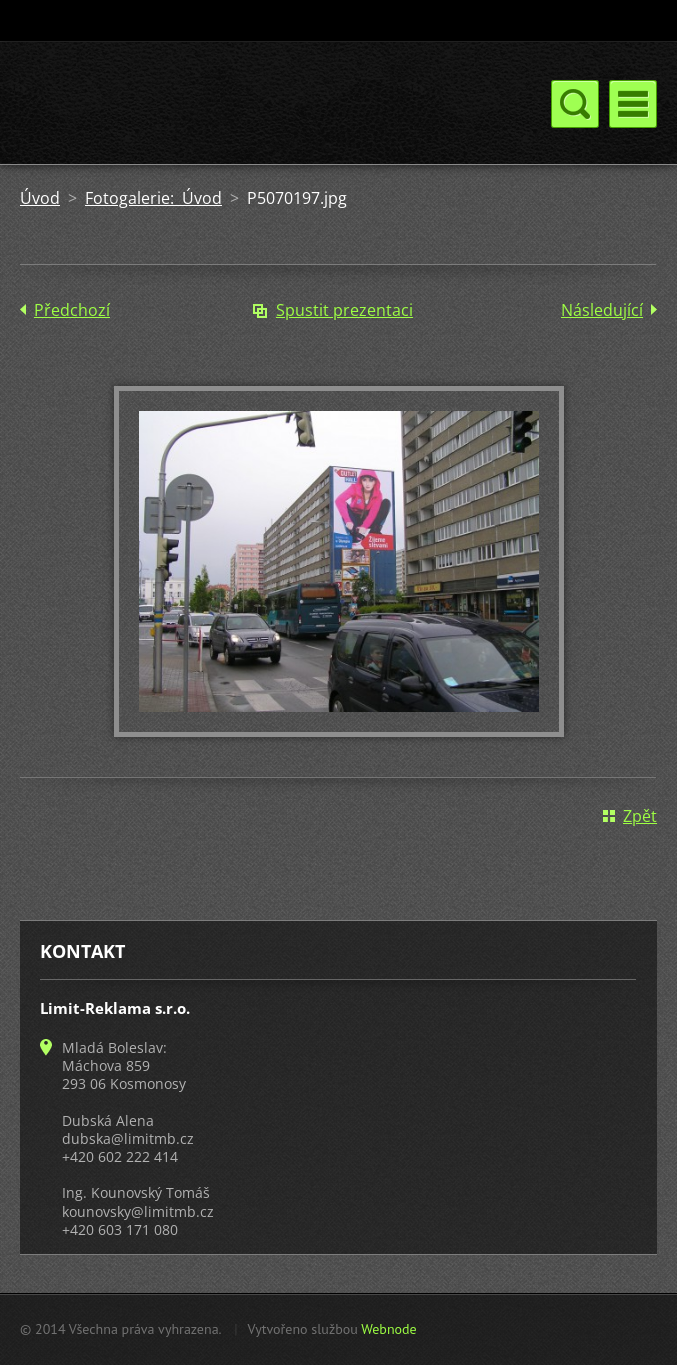  What do you see at coordinates (72, 310) in the screenshot?
I see `Předchozí` at bounding box center [72, 310].